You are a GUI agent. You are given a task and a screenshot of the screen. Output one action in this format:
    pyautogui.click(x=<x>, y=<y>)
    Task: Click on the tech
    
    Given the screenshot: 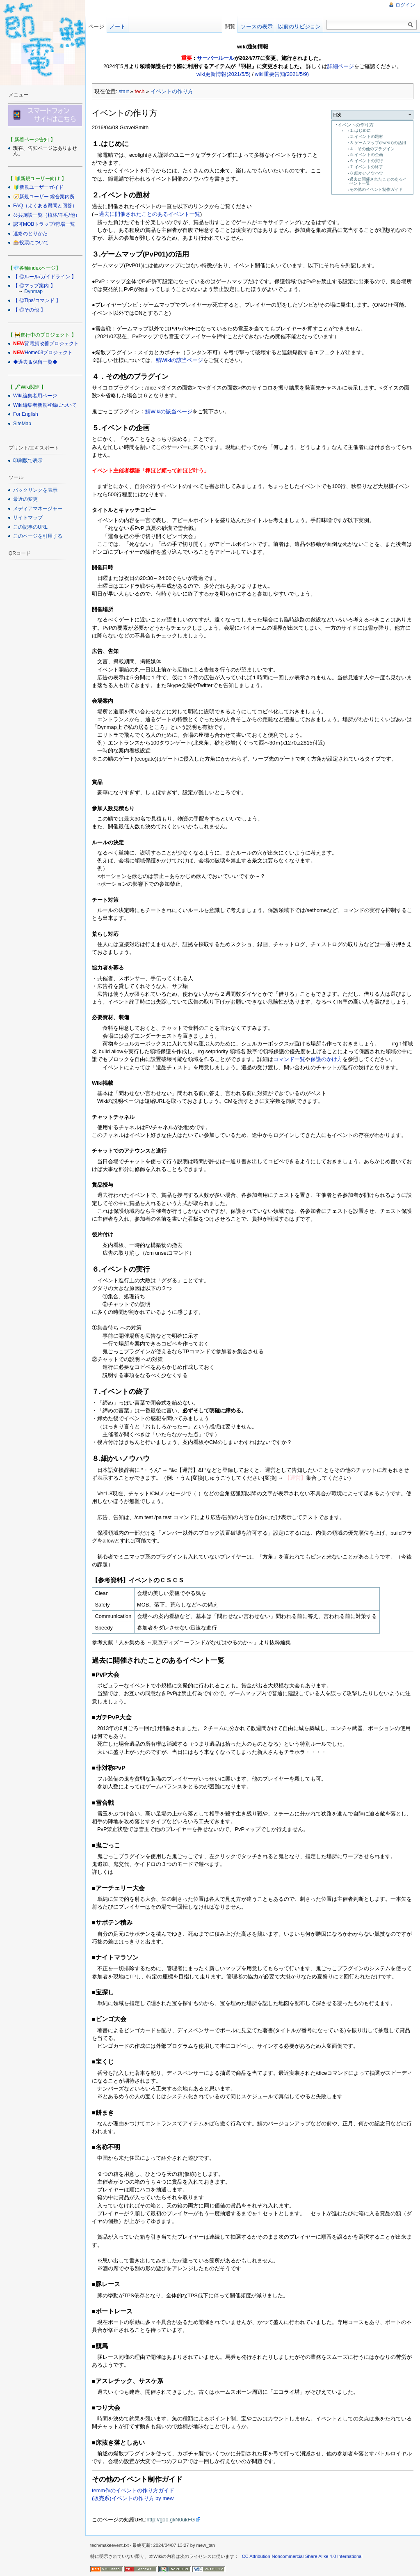 What is the action you would take?
    pyautogui.click(x=139, y=91)
    